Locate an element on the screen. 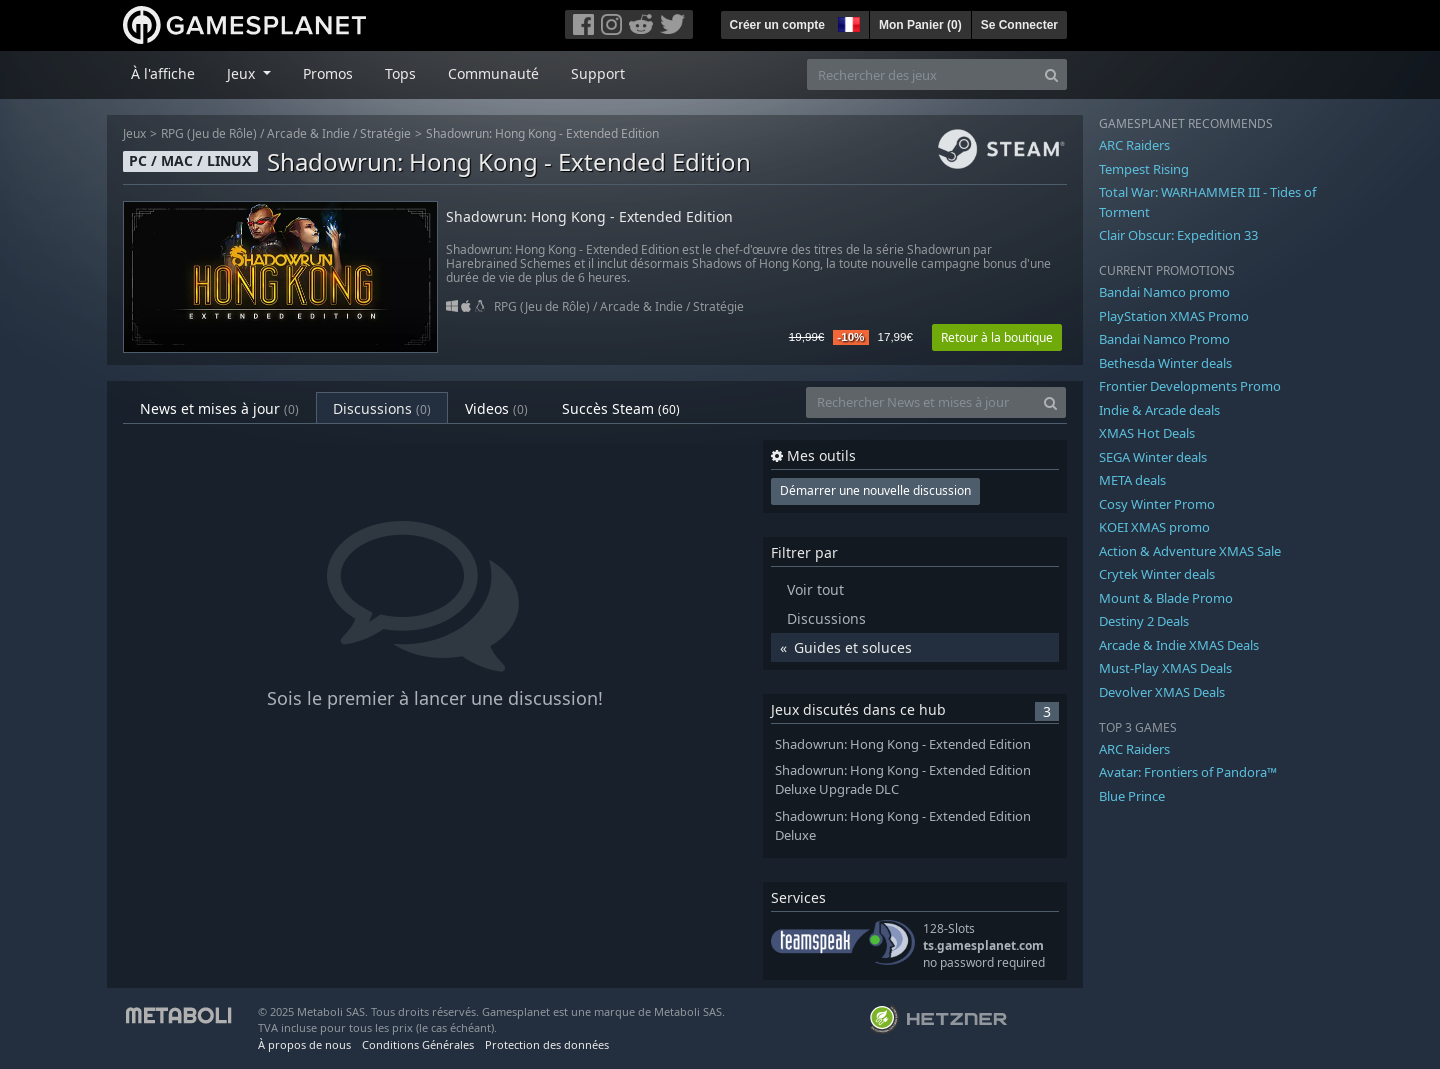 The width and height of the screenshot is (1440, 1069). À l'affiche is located at coordinates (163, 73).